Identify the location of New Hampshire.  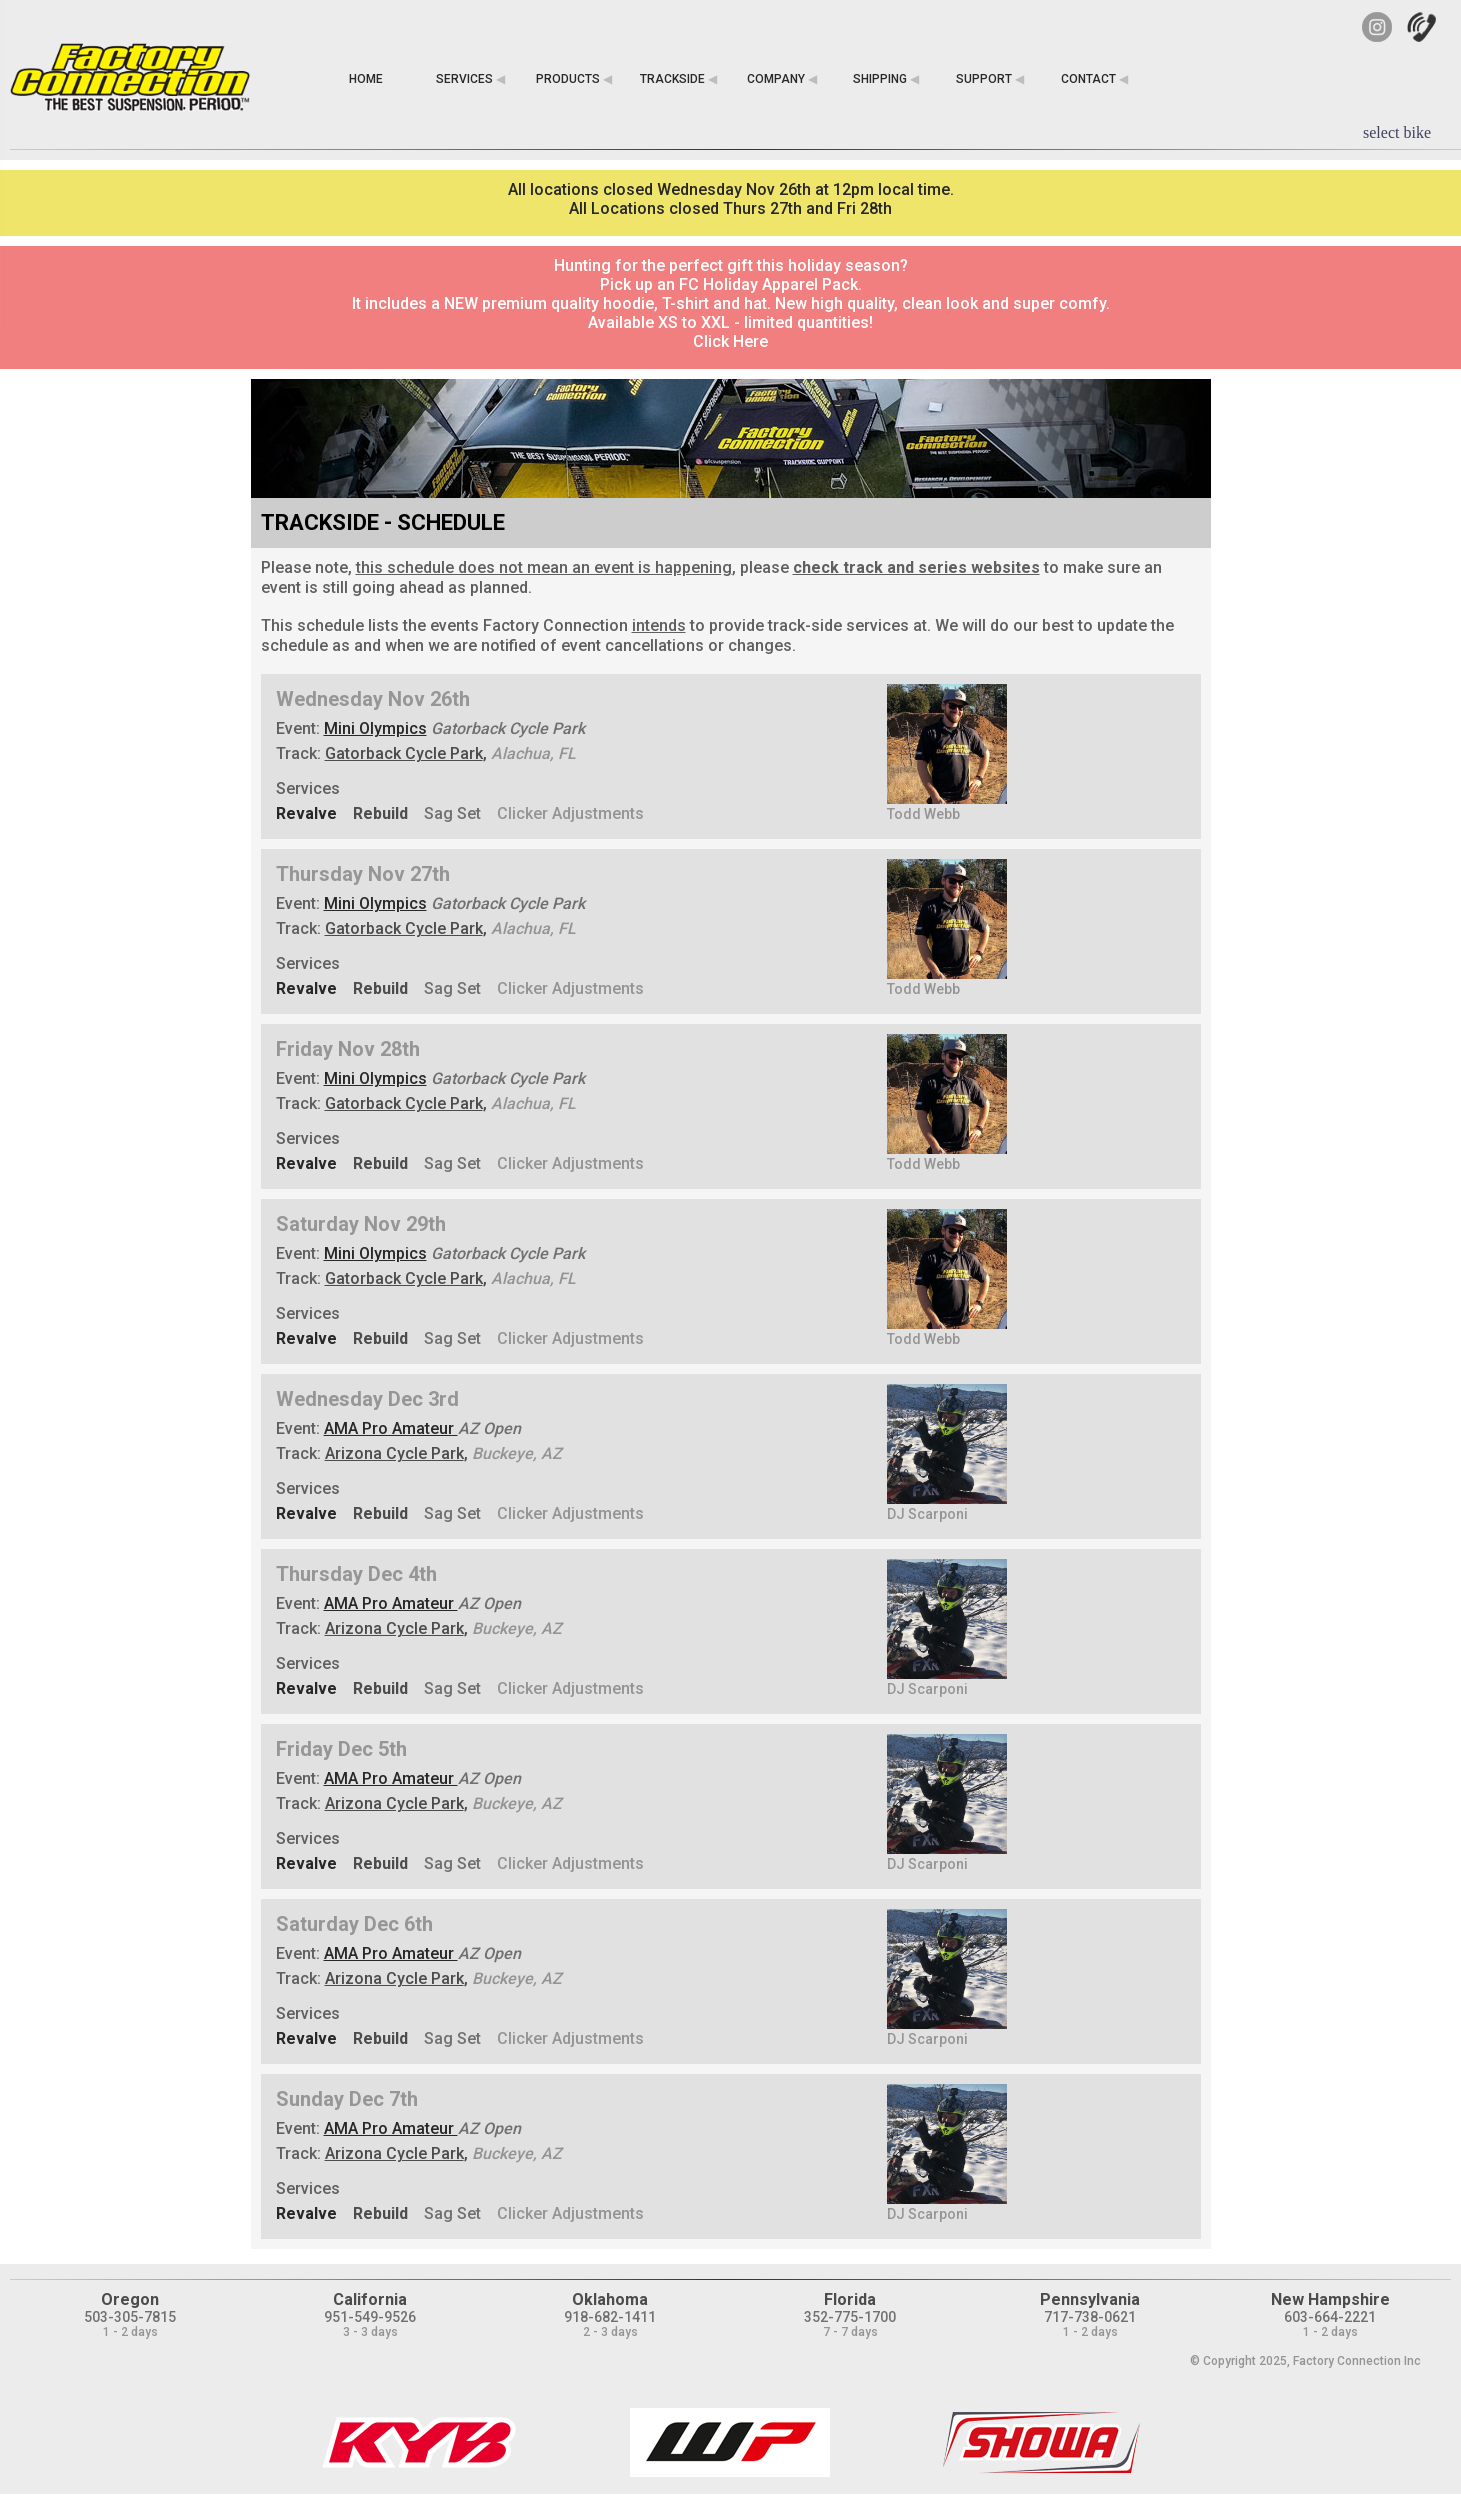
(1330, 2299).